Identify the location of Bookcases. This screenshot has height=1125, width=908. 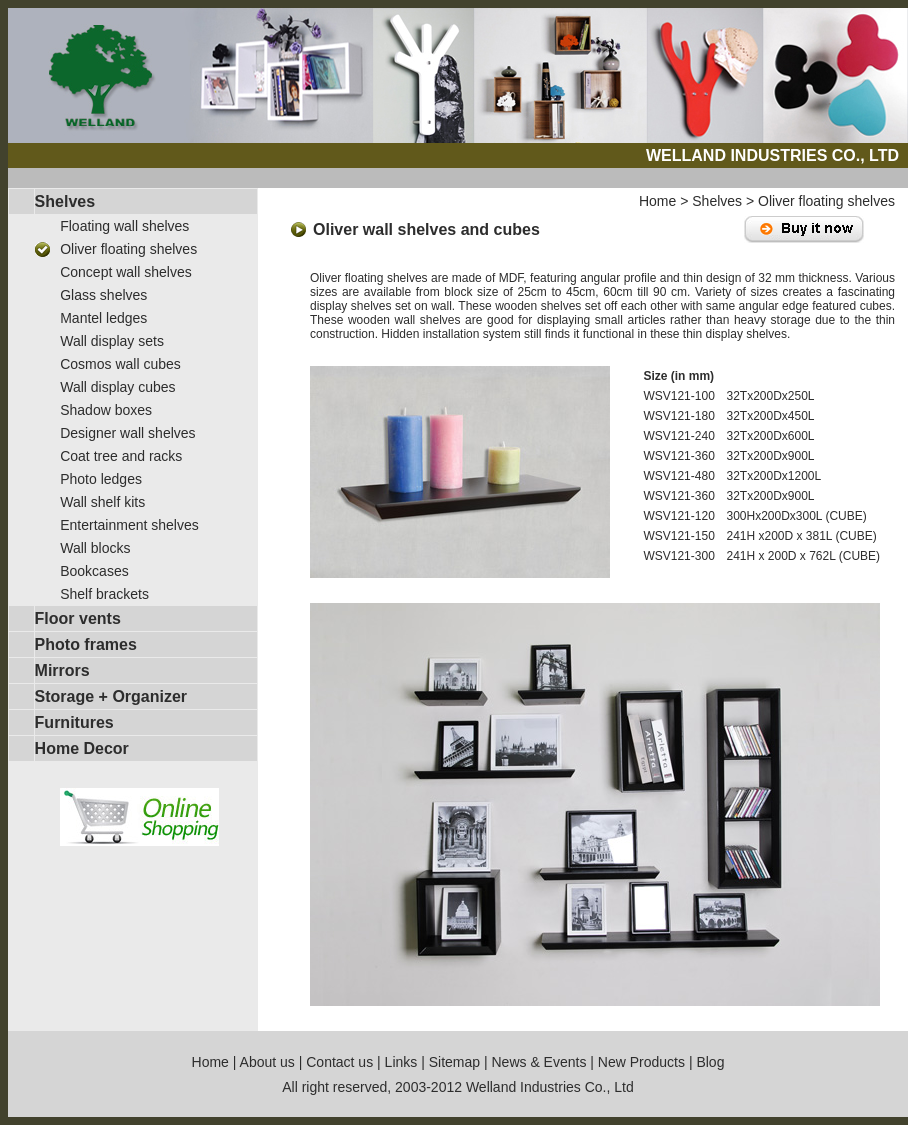
(94, 571).